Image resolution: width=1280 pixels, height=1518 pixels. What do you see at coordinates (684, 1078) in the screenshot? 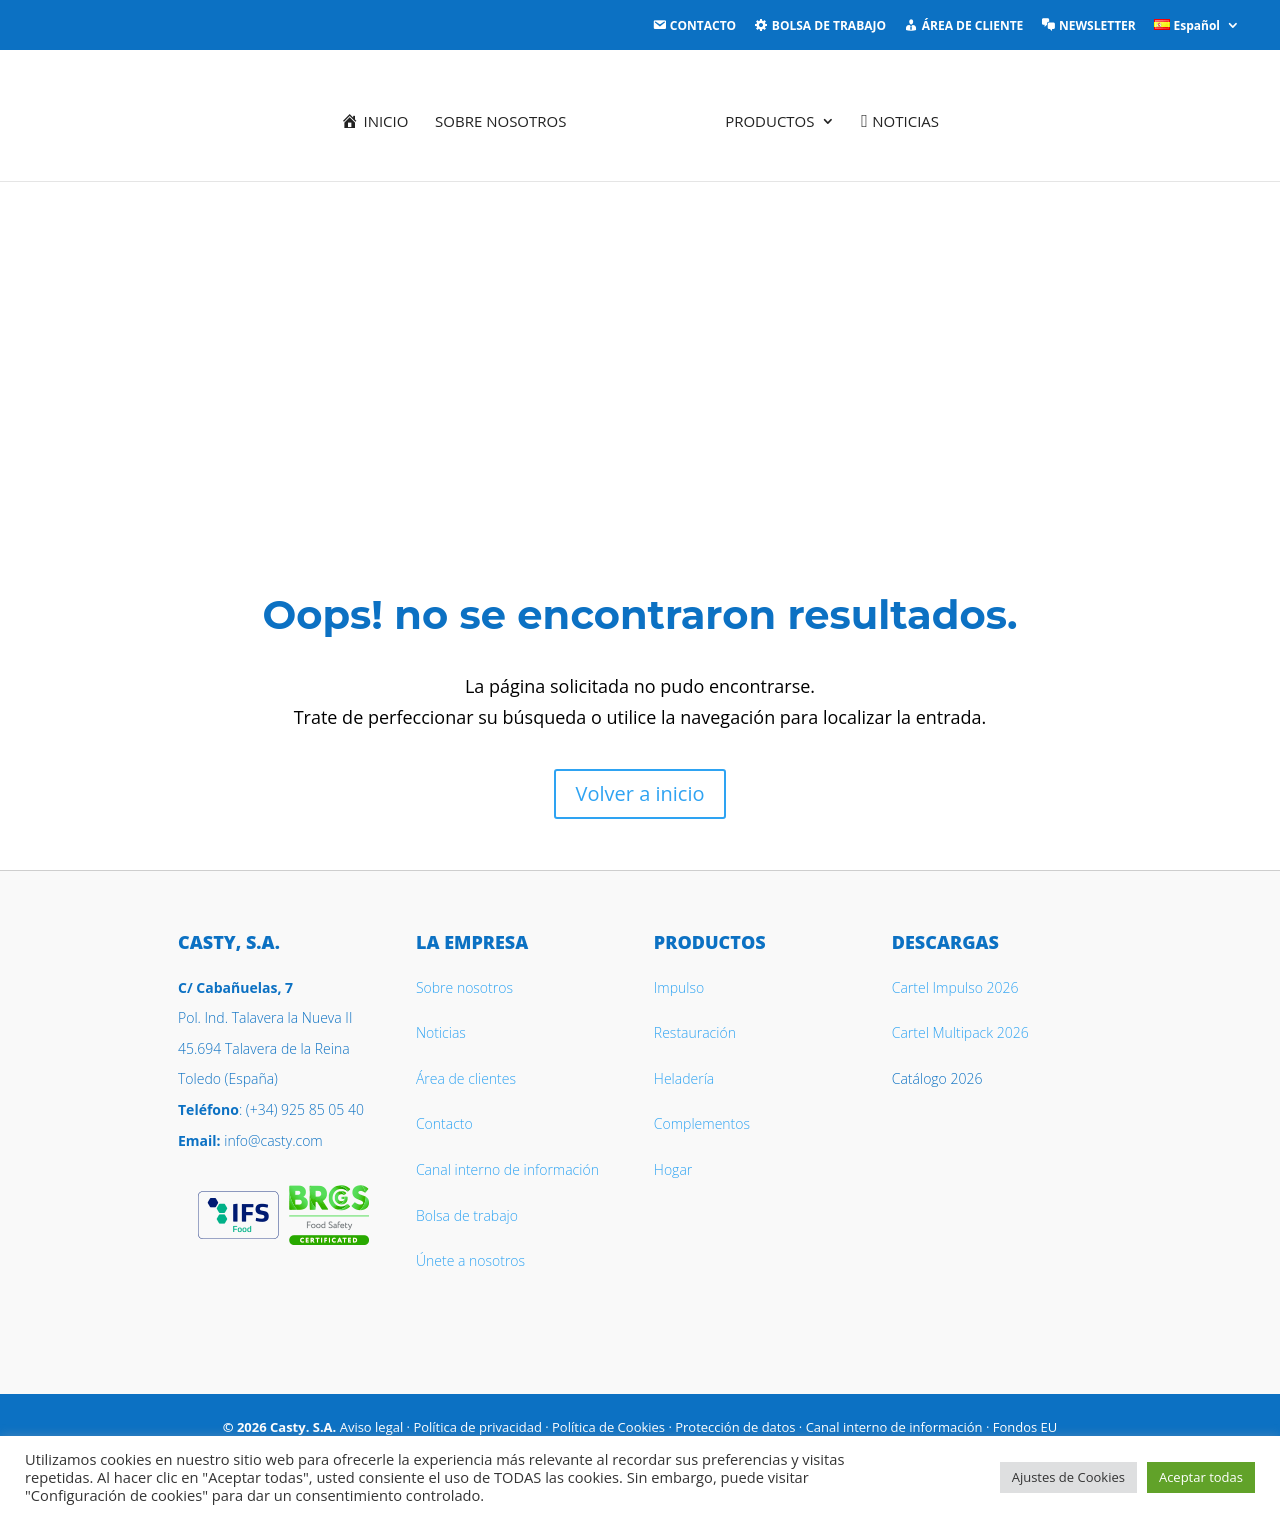
I see `Heladería` at bounding box center [684, 1078].